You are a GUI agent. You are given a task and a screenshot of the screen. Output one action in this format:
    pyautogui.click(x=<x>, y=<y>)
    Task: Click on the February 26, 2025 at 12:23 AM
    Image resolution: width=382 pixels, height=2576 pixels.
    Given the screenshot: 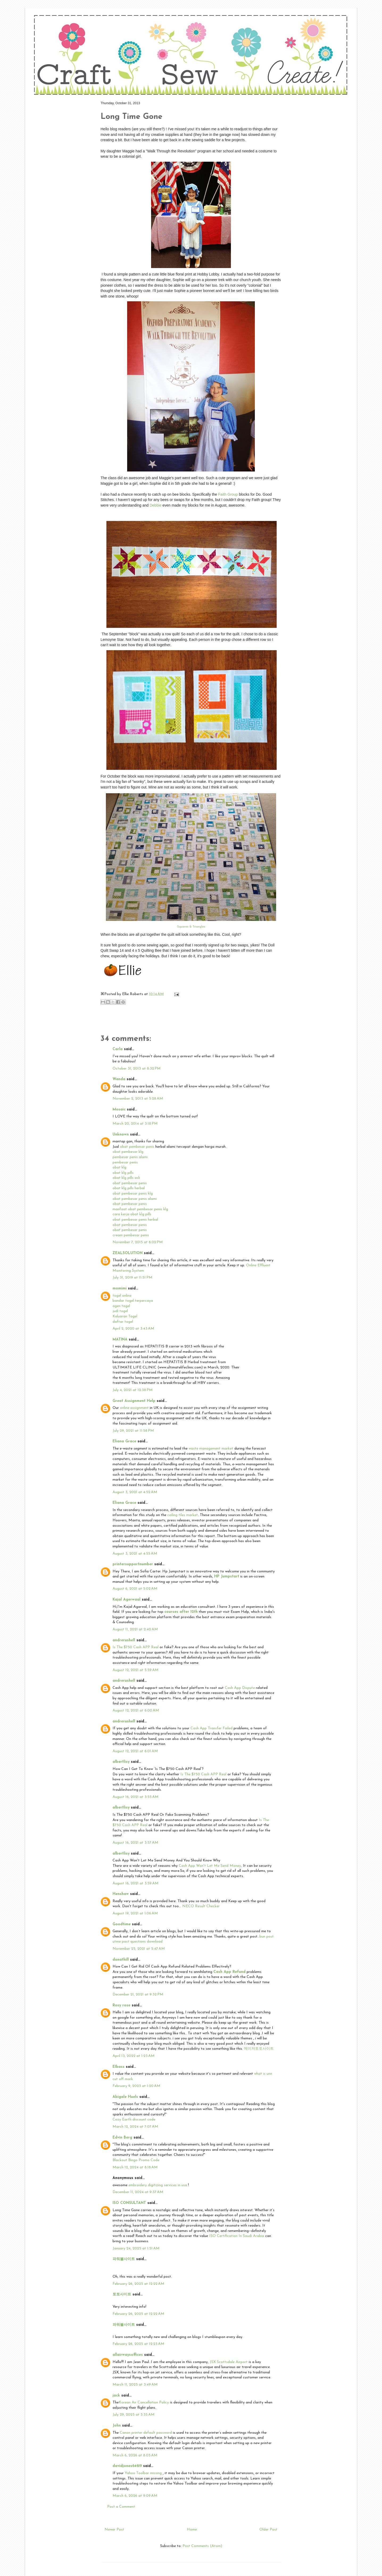 What is the action you would take?
    pyautogui.click(x=138, y=2344)
    